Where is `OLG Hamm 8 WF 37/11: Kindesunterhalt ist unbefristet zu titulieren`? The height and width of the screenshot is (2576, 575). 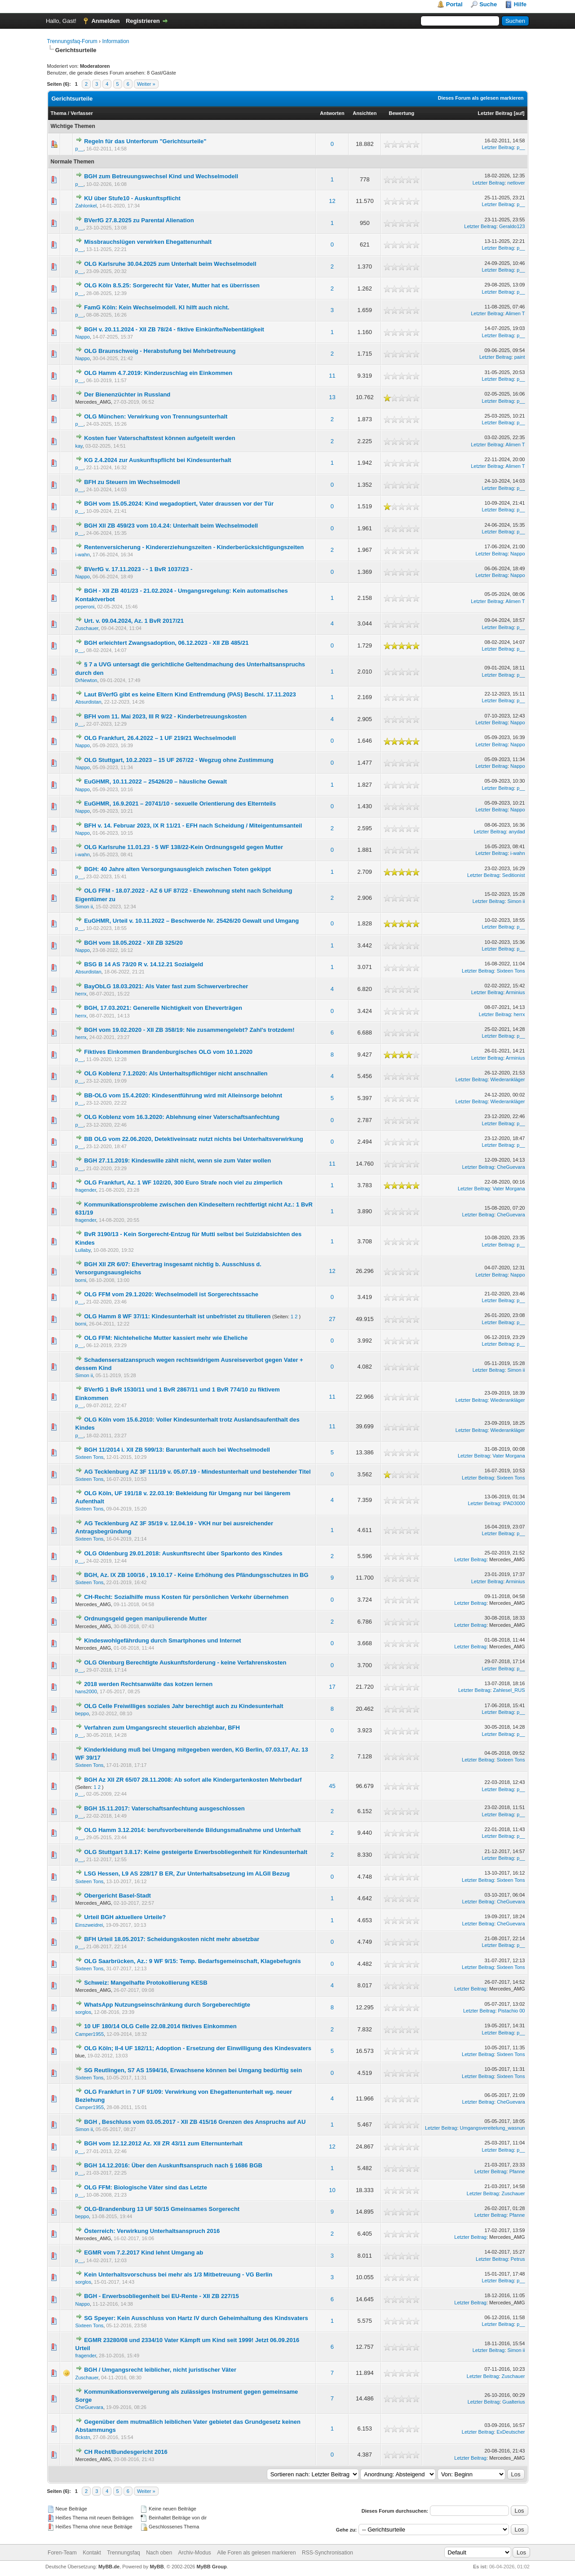 OLG Hamm 8 WF 37/11: Kindesunterhalt ist unbefristet zu titulieren is located at coordinates (177, 1316).